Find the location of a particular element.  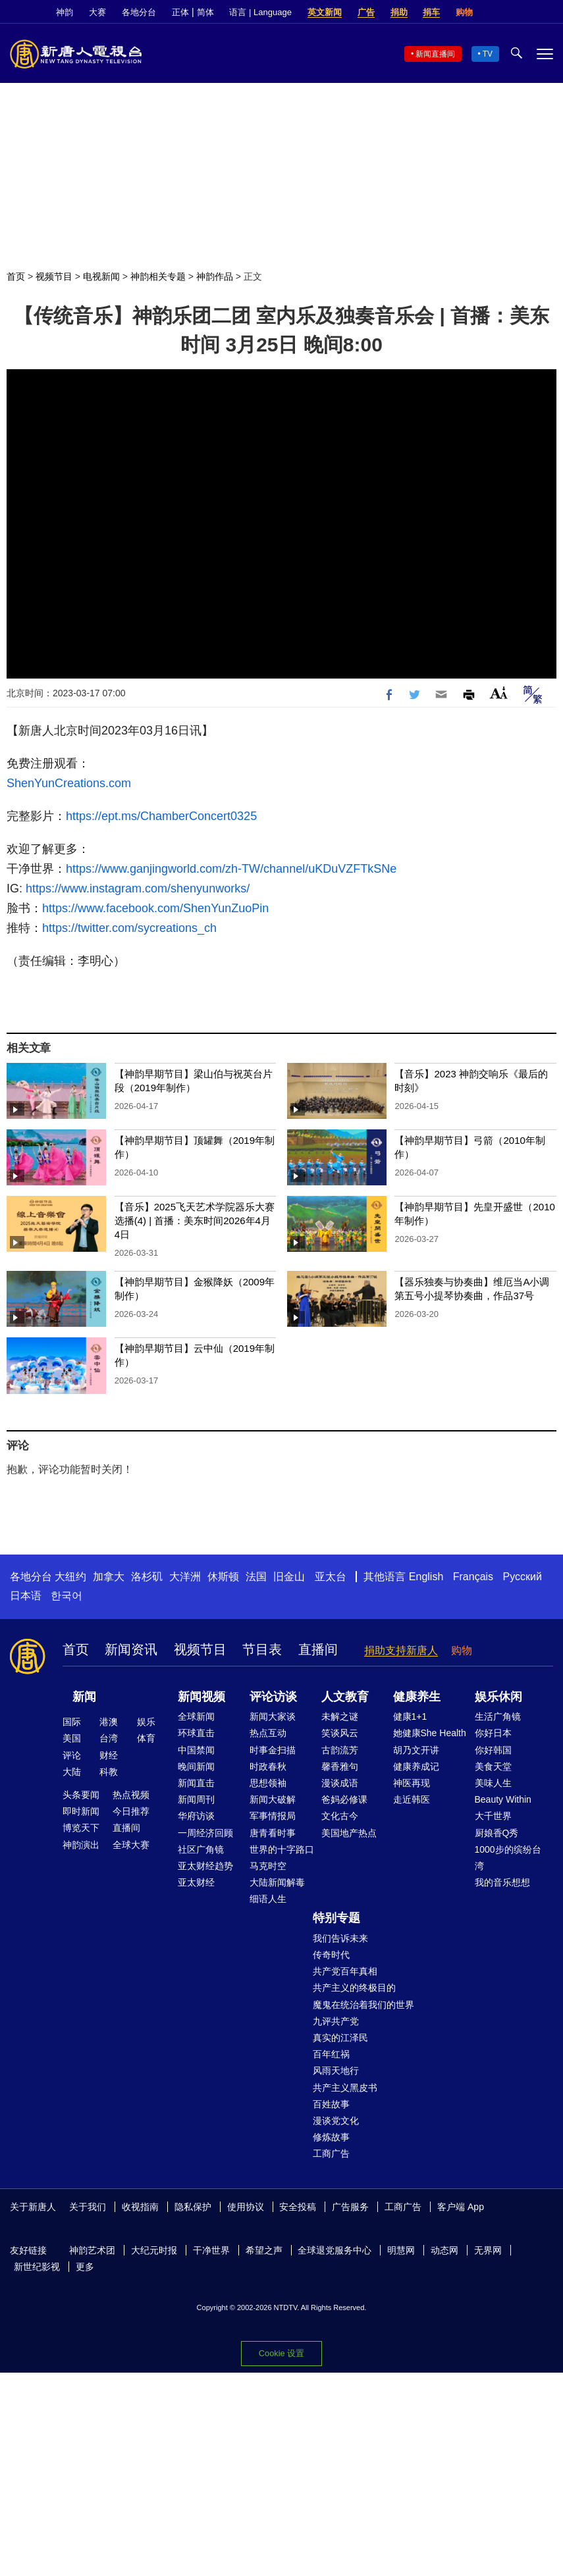

TV is located at coordinates (488, 54).